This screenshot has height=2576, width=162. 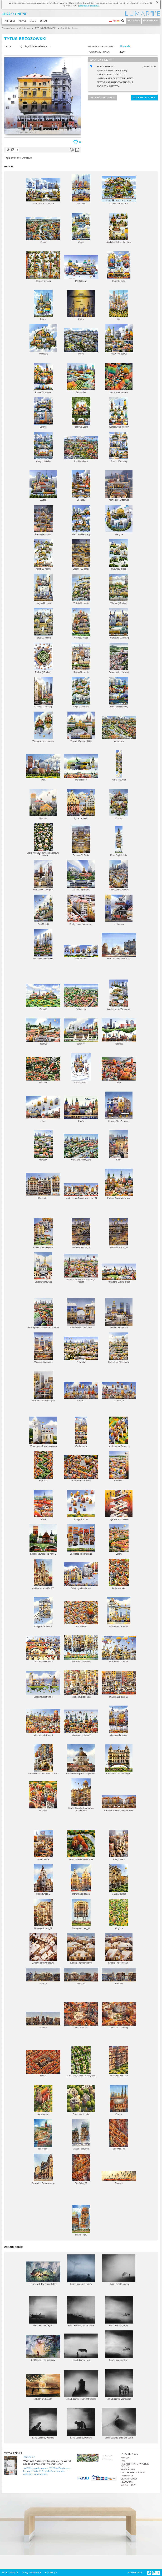 I want to click on Tramwajem w noc, so click(x=43, y=520).